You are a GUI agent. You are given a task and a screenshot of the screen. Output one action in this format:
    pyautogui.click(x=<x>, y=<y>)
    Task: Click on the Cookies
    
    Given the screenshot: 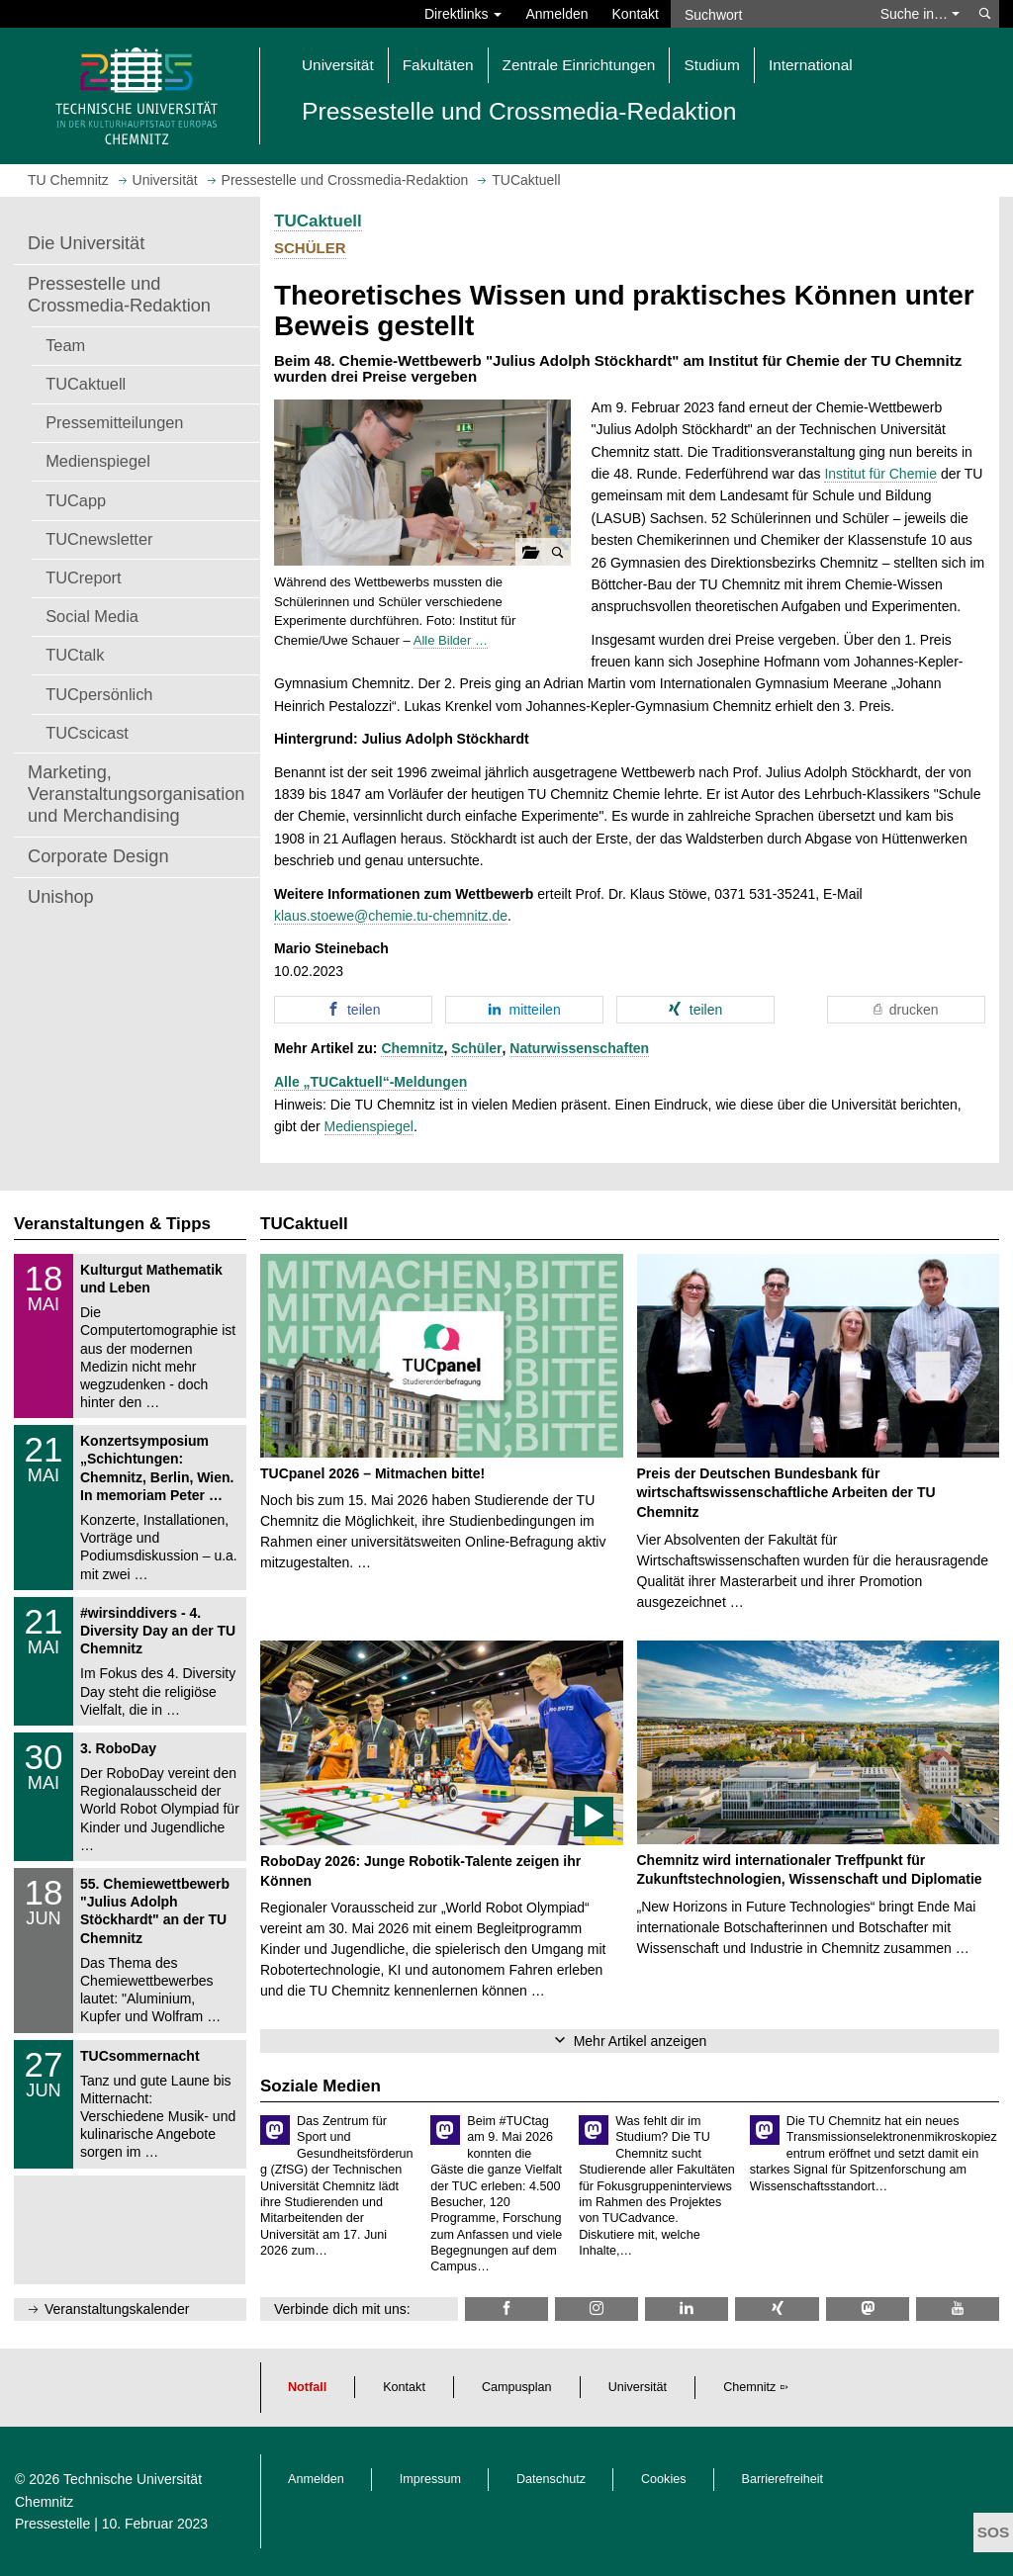 What is the action you would take?
    pyautogui.click(x=664, y=2479)
    